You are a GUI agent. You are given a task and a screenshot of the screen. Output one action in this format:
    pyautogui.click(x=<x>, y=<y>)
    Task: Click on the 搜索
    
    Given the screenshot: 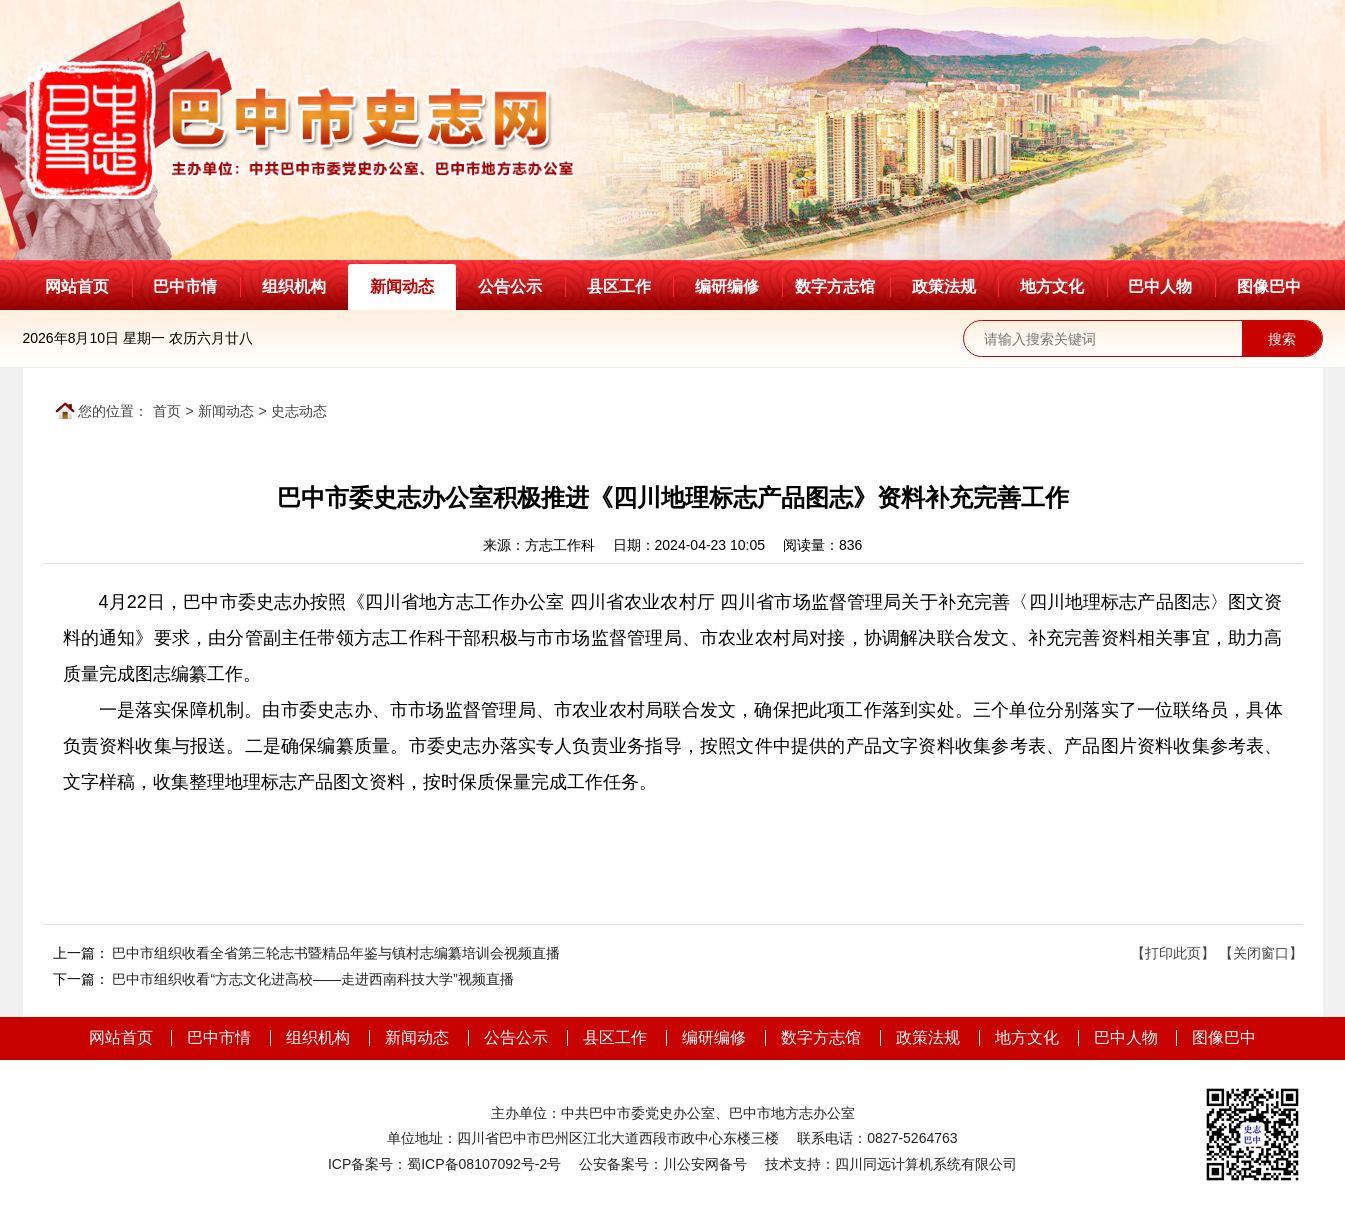 What is the action you would take?
    pyautogui.click(x=1282, y=339)
    